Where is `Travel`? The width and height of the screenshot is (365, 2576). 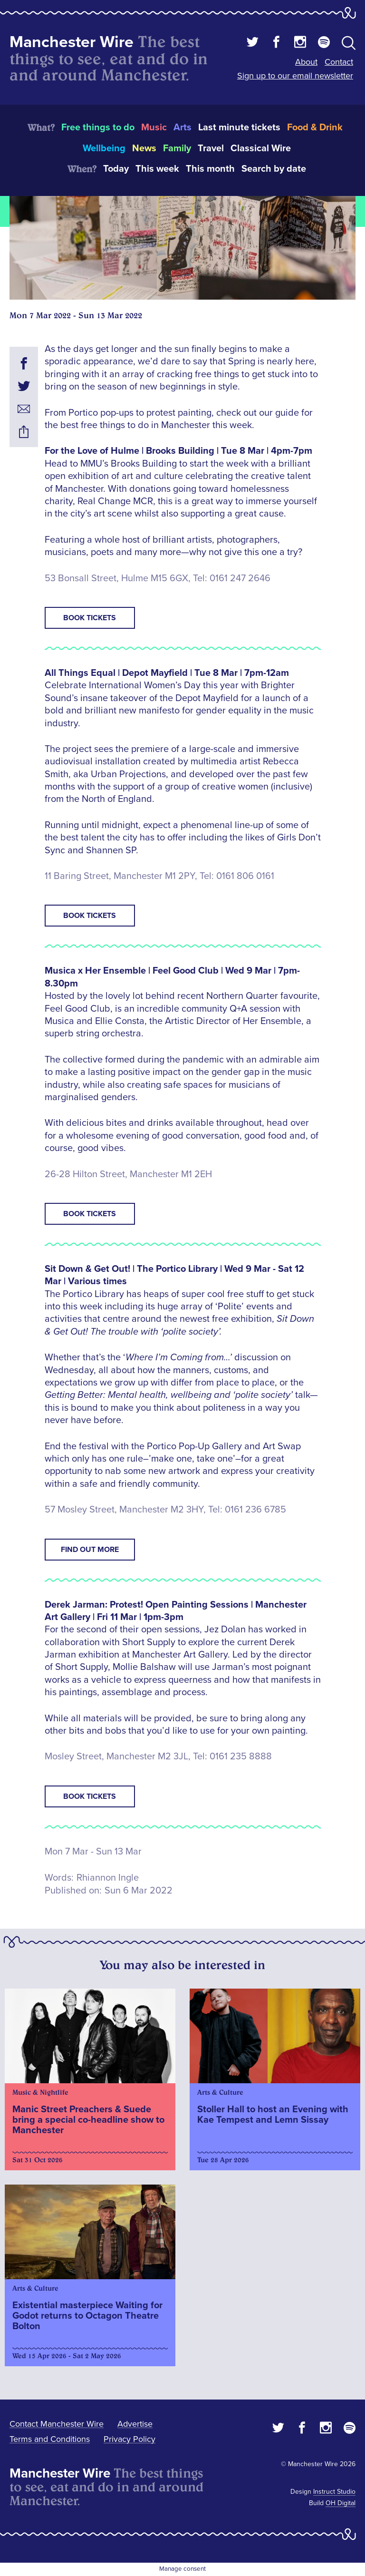 Travel is located at coordinates (211, 148).